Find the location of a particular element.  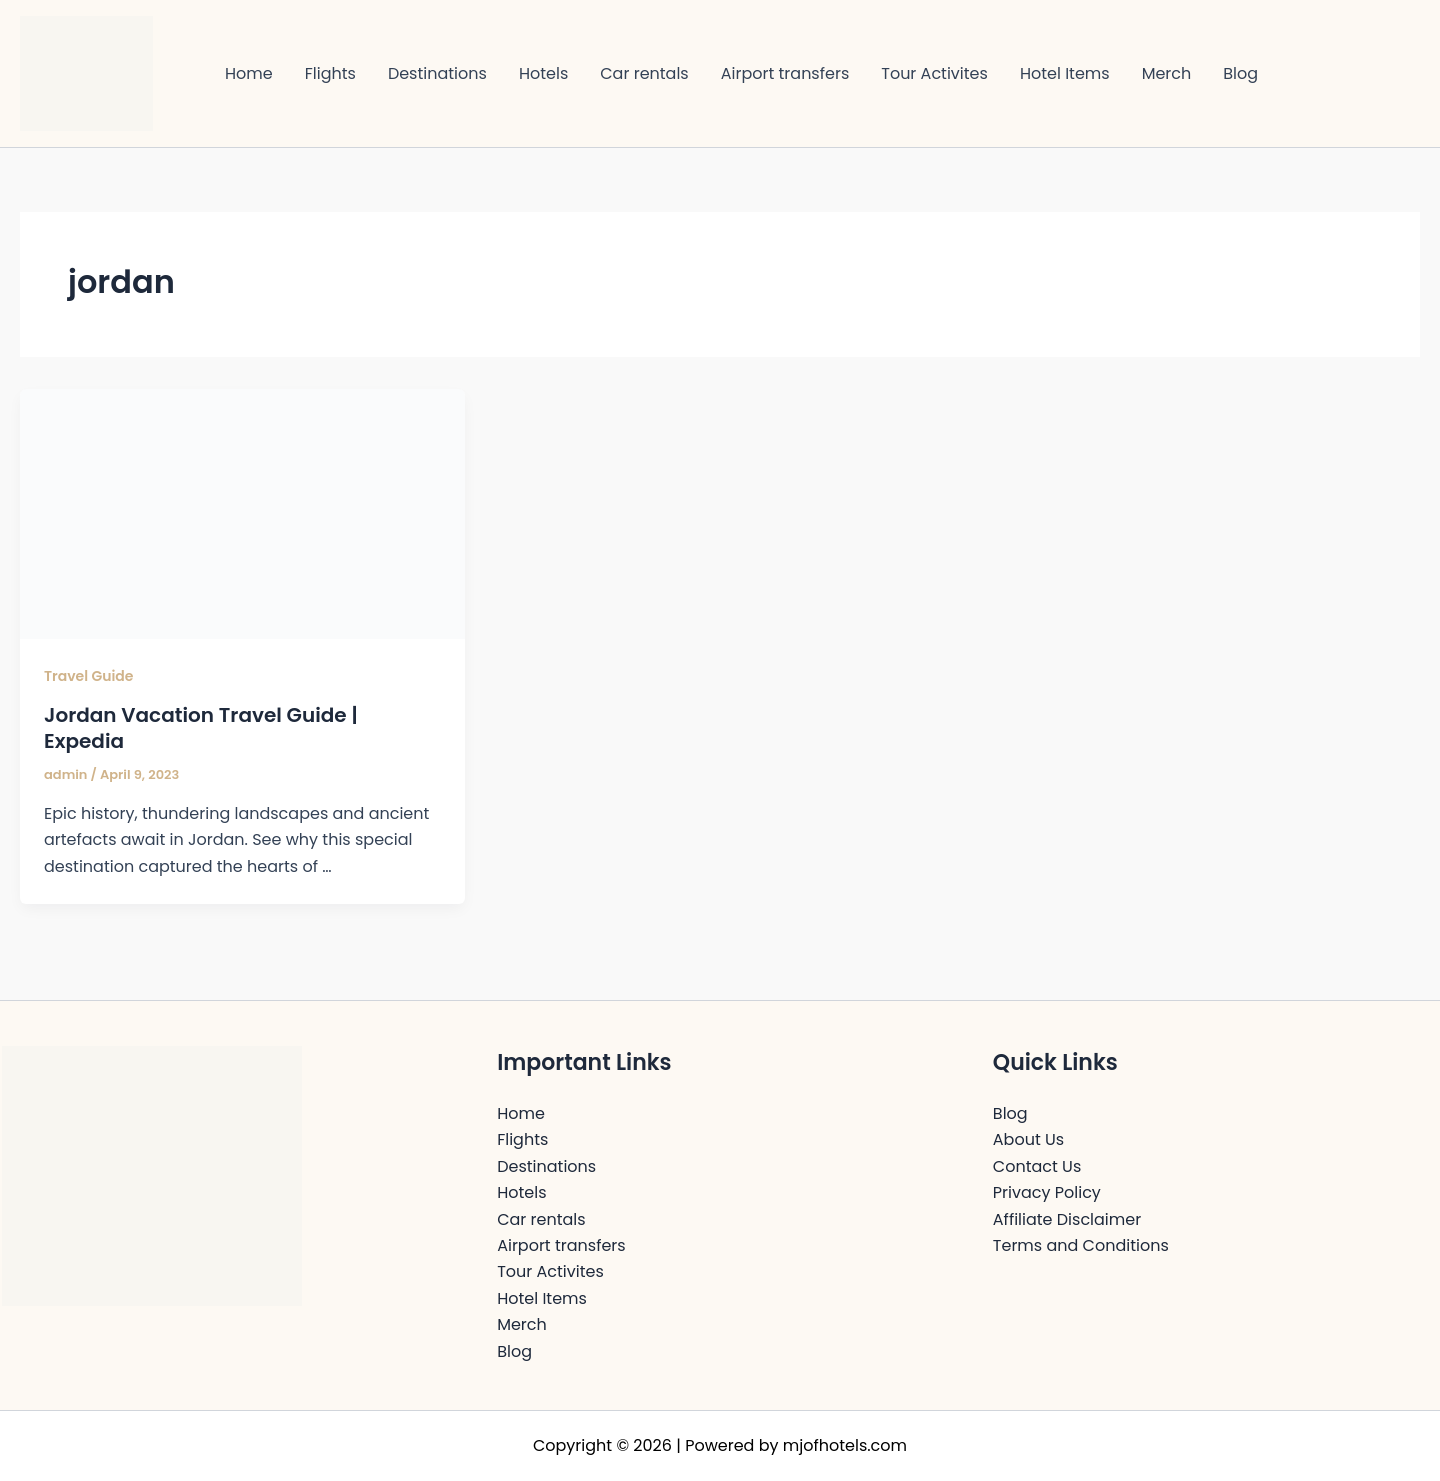

Blog is located at coordinates (1240, 73).